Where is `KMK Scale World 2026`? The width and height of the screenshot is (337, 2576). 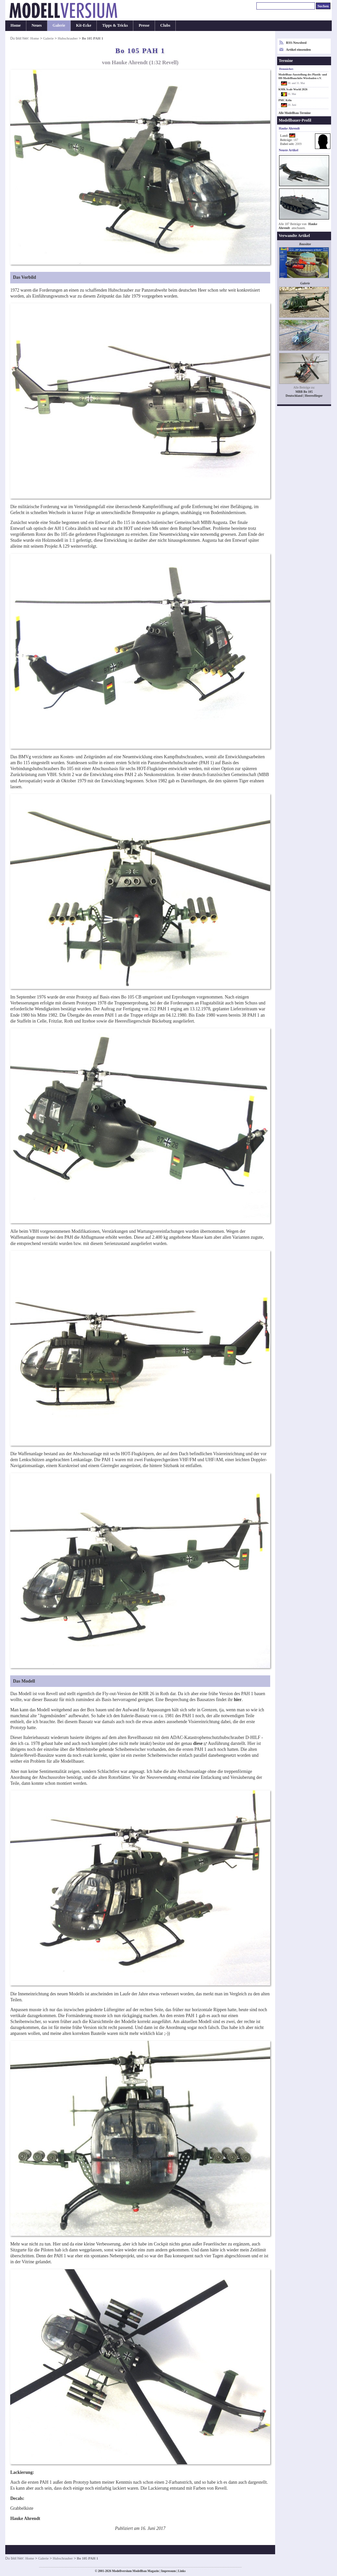
KMK Scale World 2026 is located at coordinates (292, 89).